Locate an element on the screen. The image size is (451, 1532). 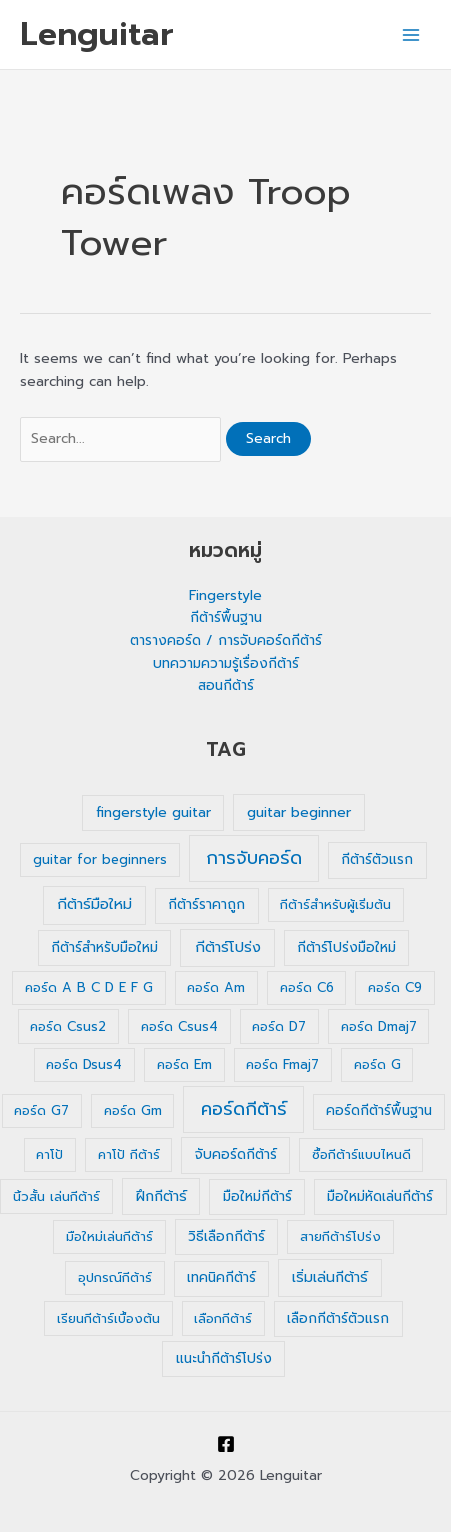
กีต้าร์มือใหม่ [กีต้าร์มือใหม่ (4 รายการ)] is located at coordinates (94, 904).